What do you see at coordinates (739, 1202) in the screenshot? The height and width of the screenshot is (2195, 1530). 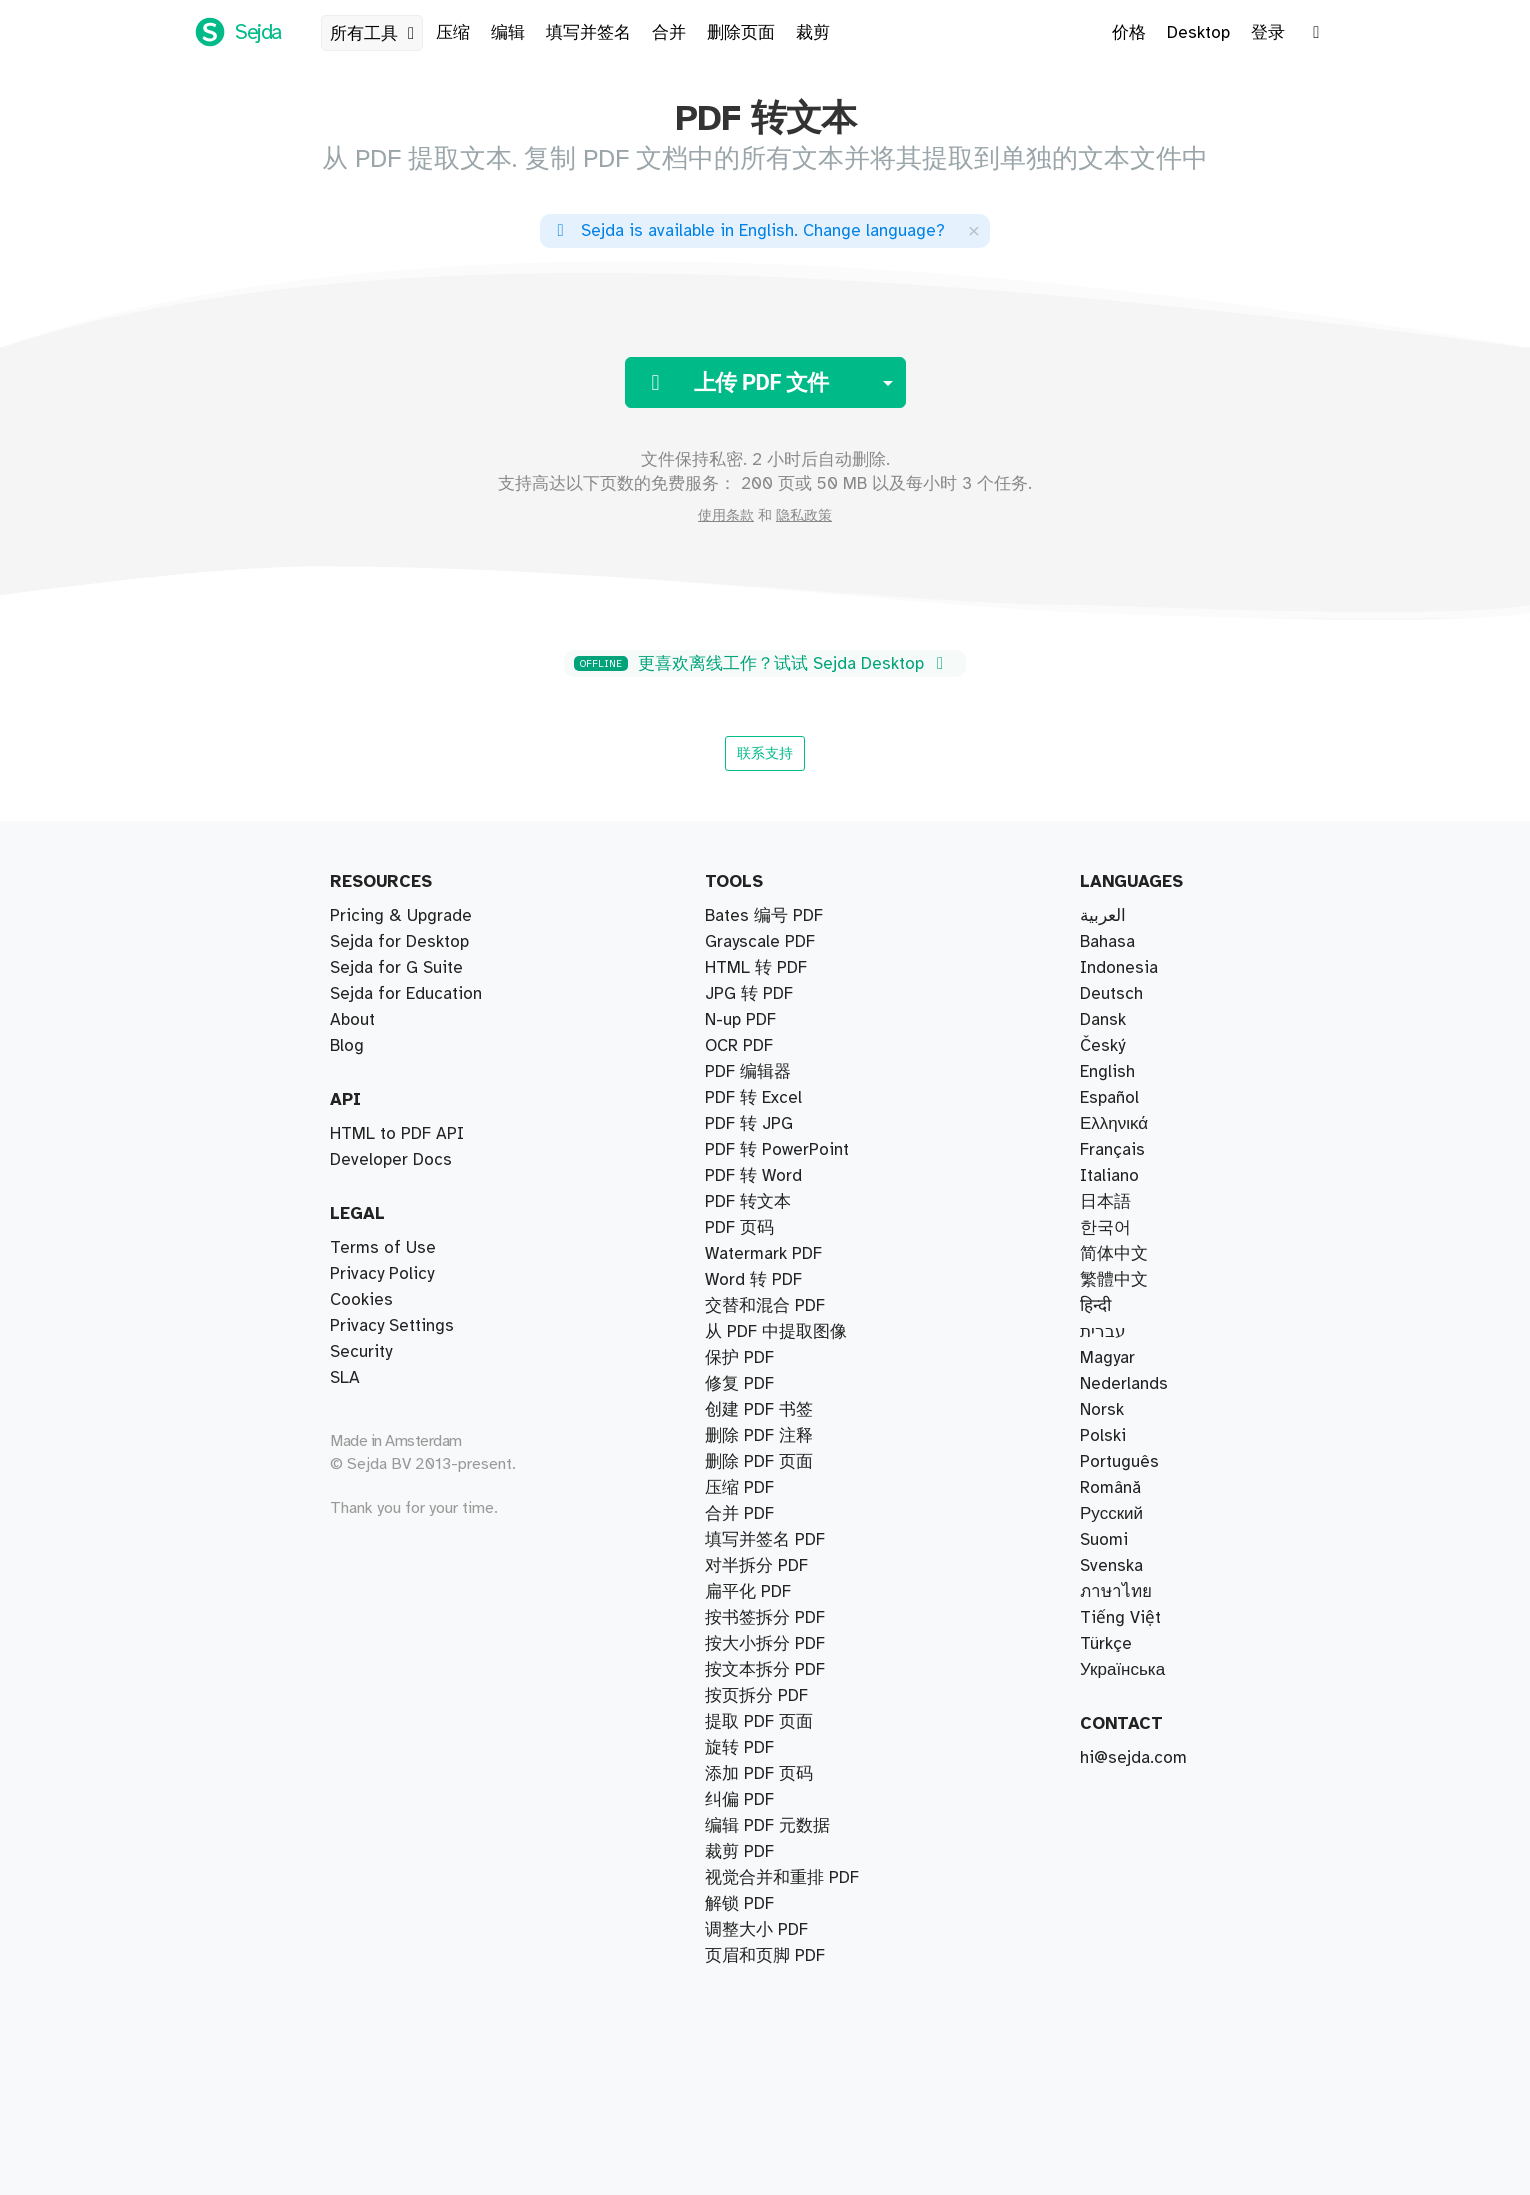 I see `修复 PDF` at bounding box center [739, 1202].